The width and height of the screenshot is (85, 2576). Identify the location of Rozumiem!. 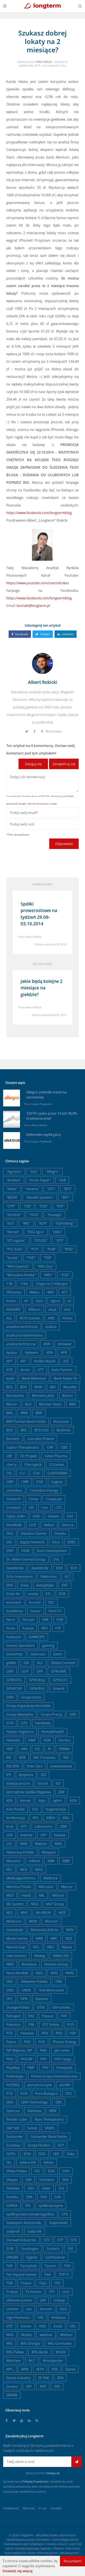
(72, 2561).